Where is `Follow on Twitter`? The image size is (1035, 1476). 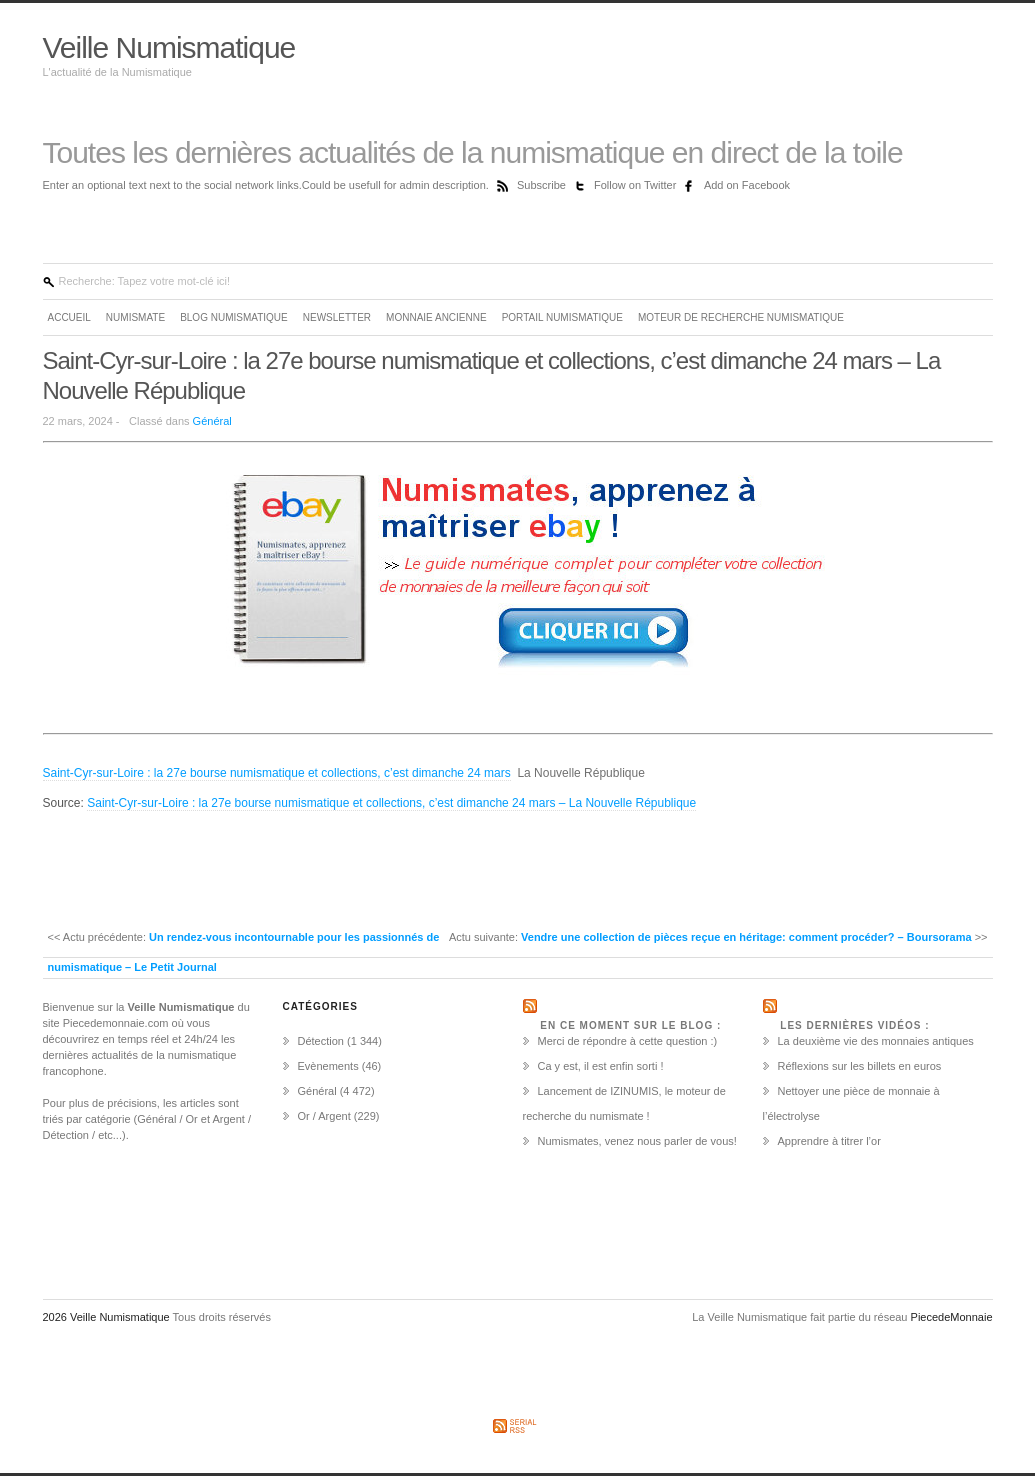 Follow on Twitter is located at coordinates (636, 185).